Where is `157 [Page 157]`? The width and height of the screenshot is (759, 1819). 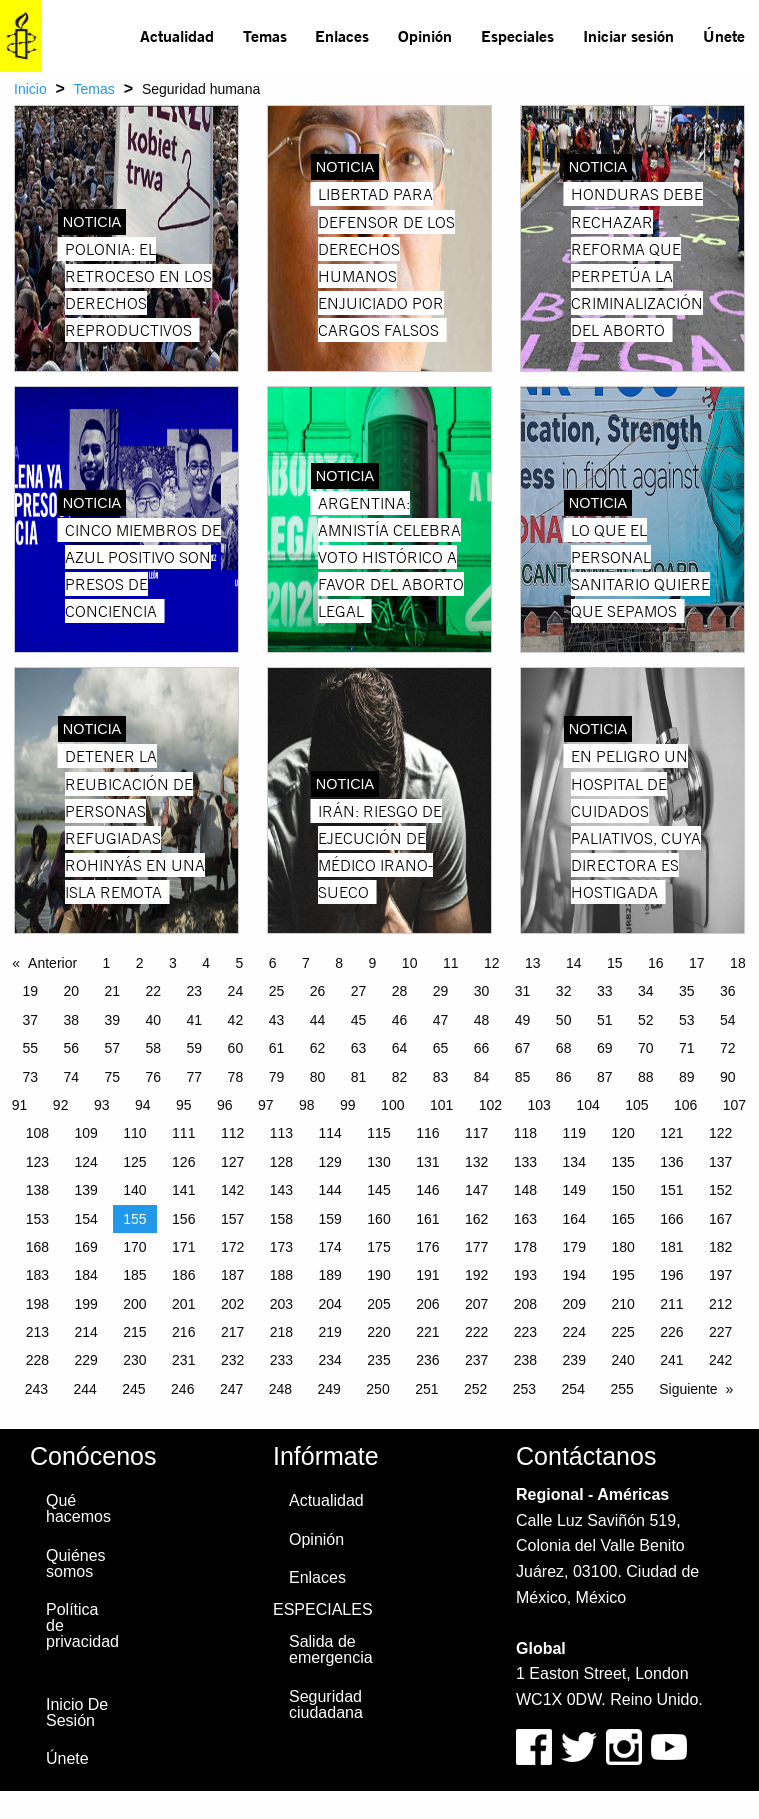
157 [Page 157] is located at coordinates (232, 1219).